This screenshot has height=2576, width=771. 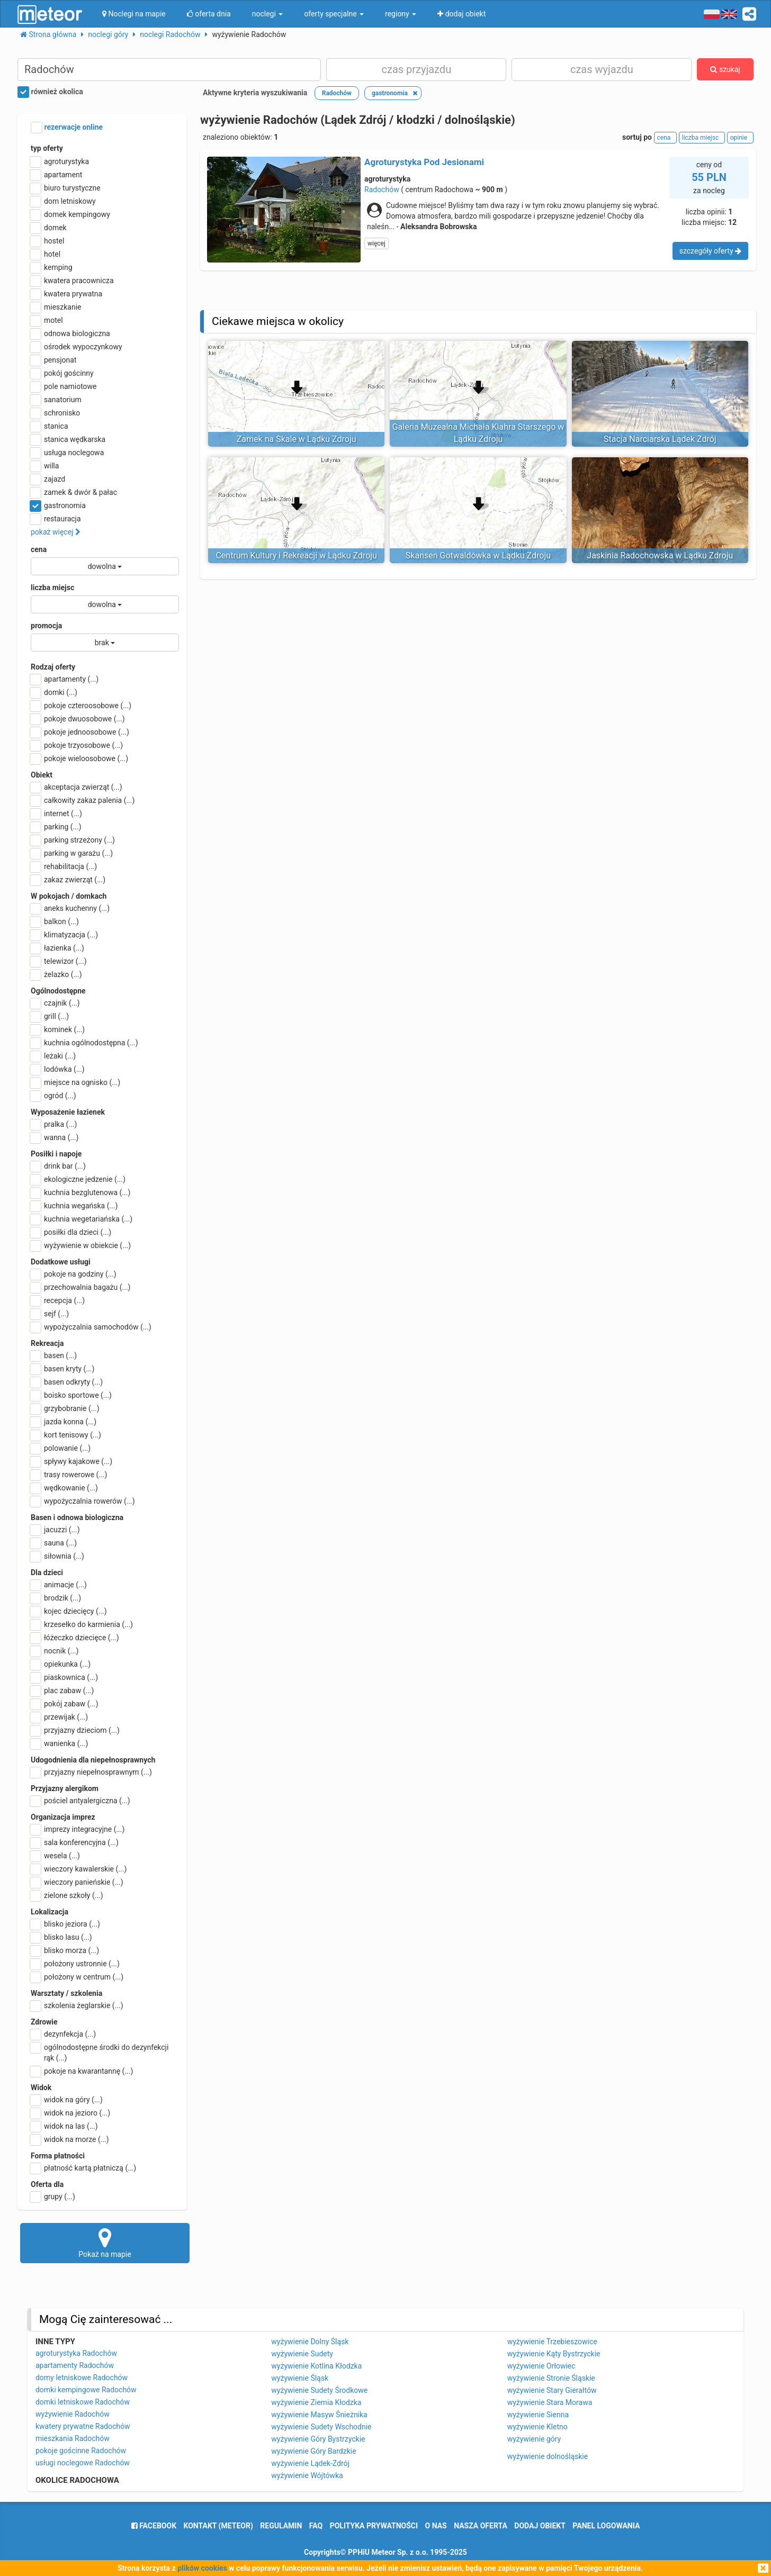 What do you see at coordinates (47, 241) in the screenshot?
I see `hostel` at bounding box center [47, 241].